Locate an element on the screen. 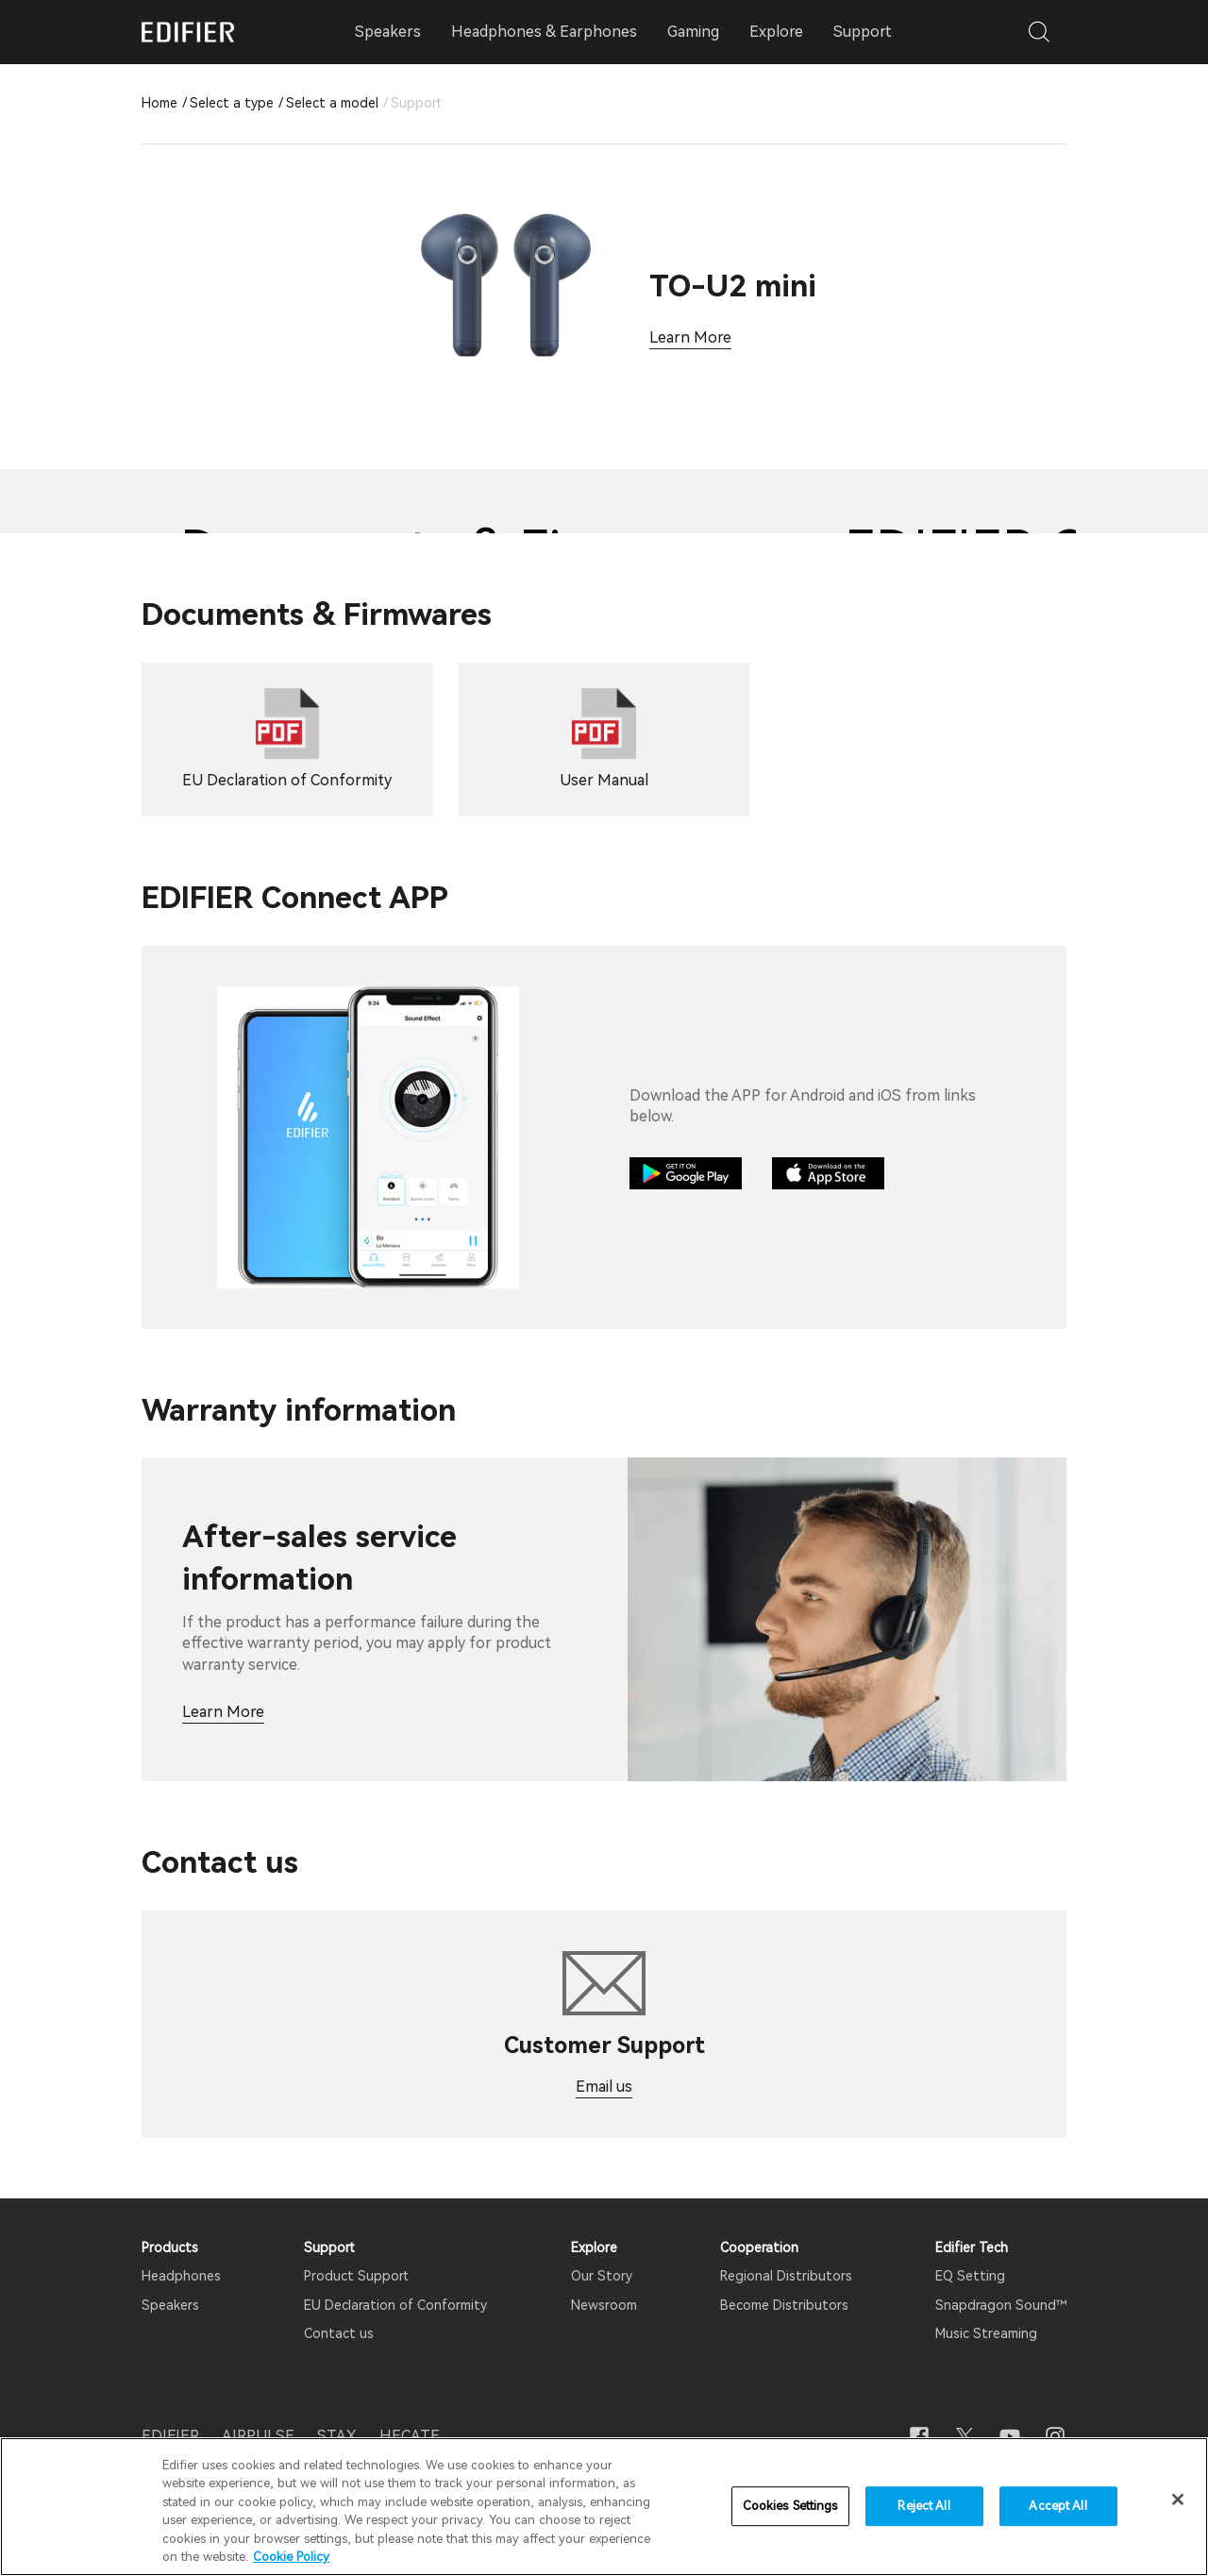 Image resolution: width=1208 pixels, height=2576 pixels. Select a model is located at coordinates (332, 102).